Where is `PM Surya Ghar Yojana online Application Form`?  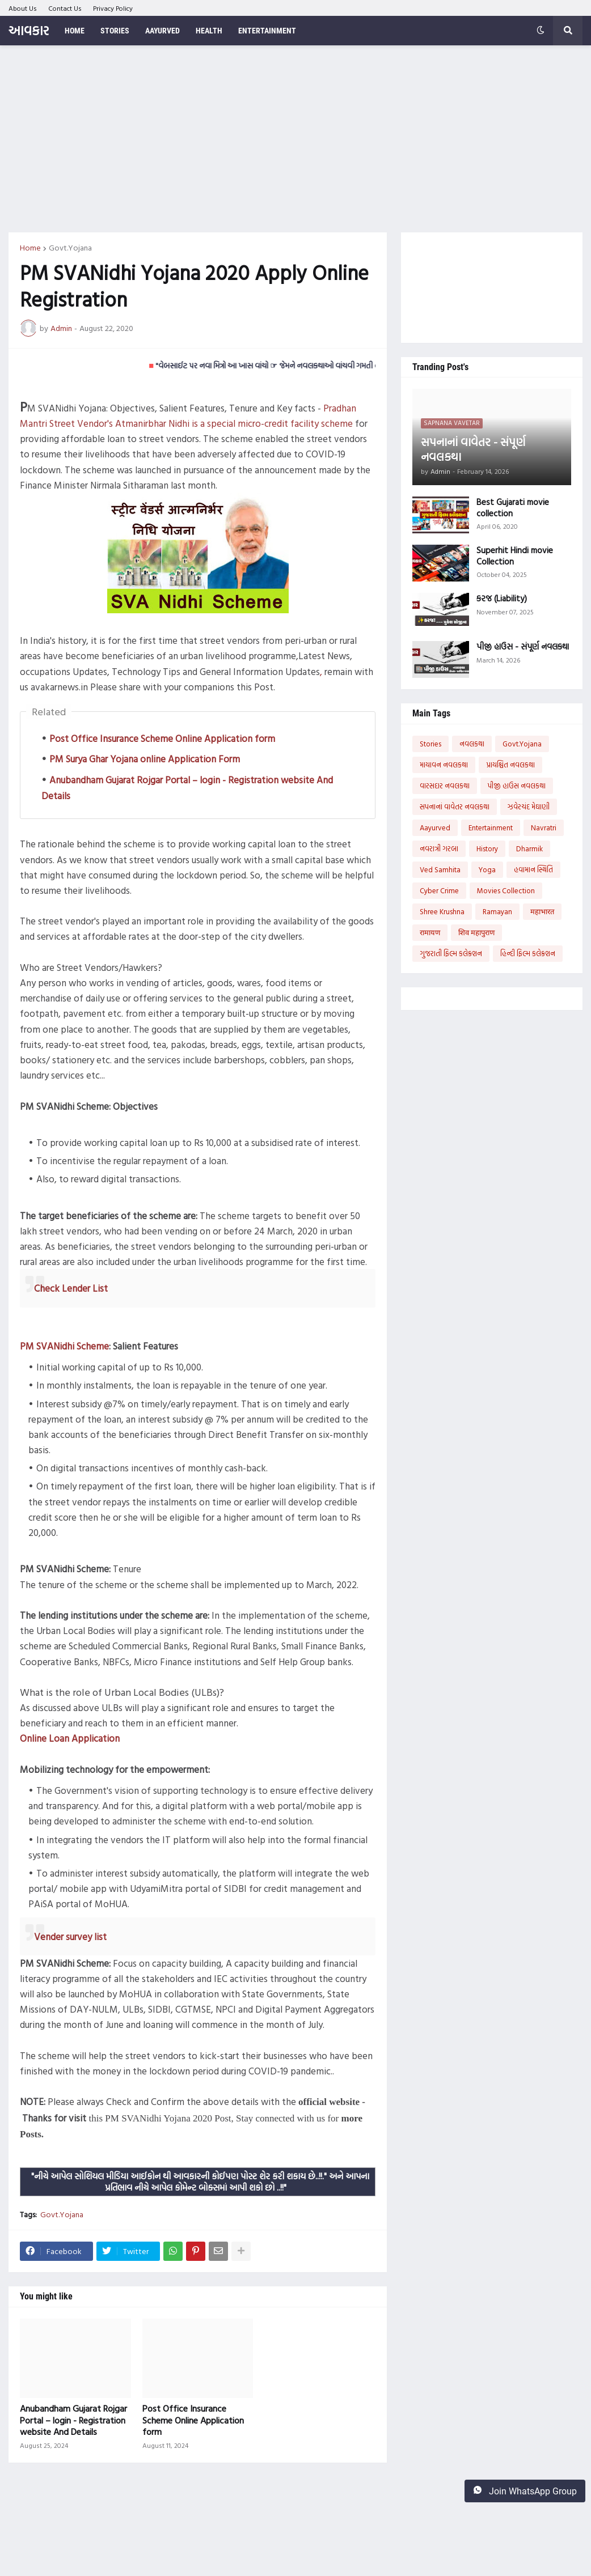
PM Surya Ghar Yojana online Application Form is located at coordinates (144, 759).